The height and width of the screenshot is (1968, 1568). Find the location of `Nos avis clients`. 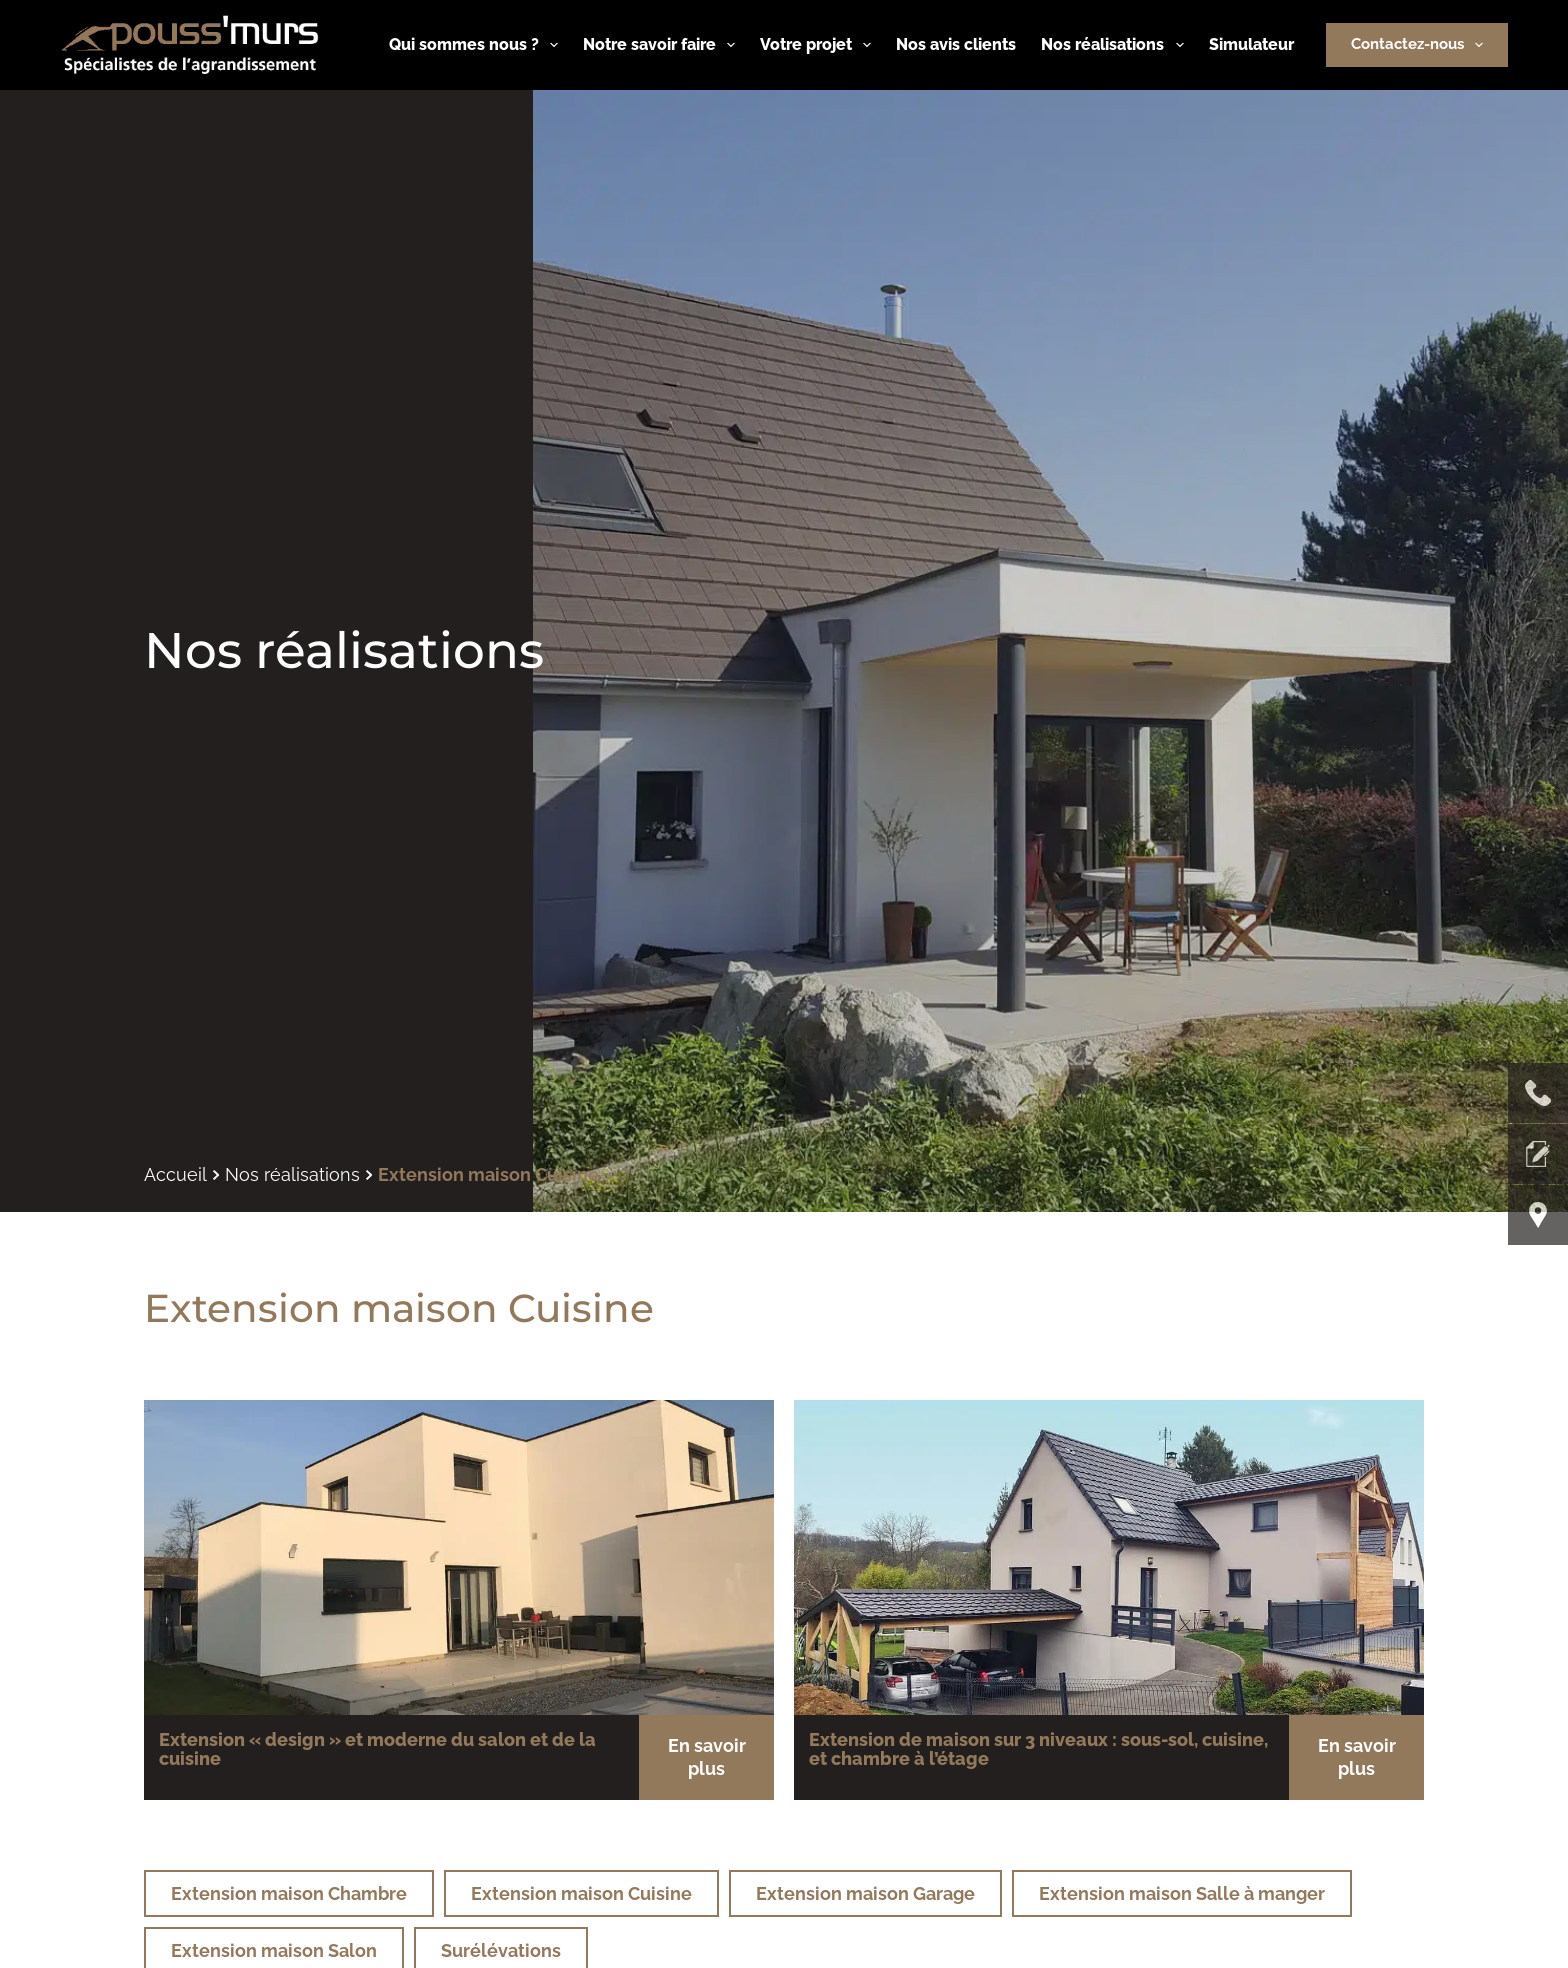

Nos avis clients is located at coordinates (956, 44).